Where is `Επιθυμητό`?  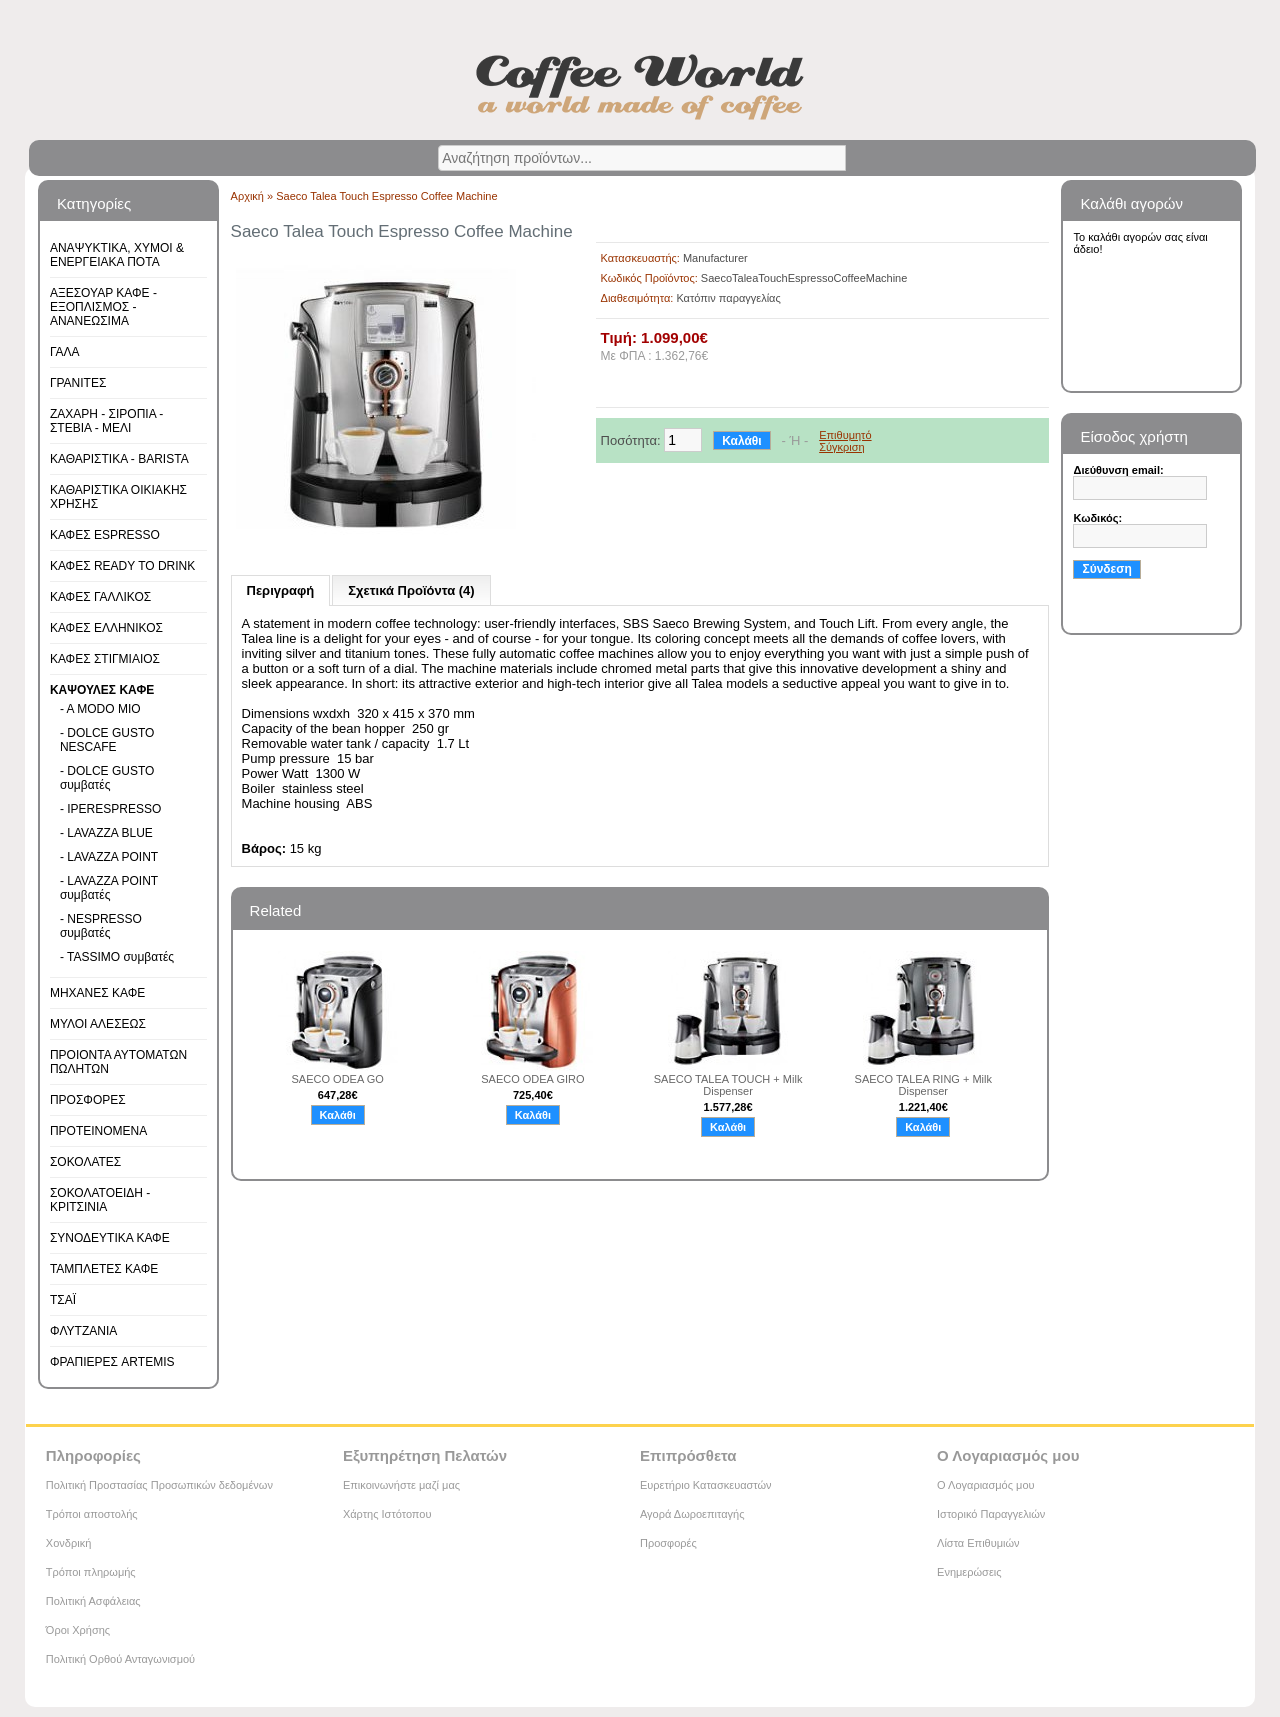 Επιθυμητό is located at coordinates (845, 435).